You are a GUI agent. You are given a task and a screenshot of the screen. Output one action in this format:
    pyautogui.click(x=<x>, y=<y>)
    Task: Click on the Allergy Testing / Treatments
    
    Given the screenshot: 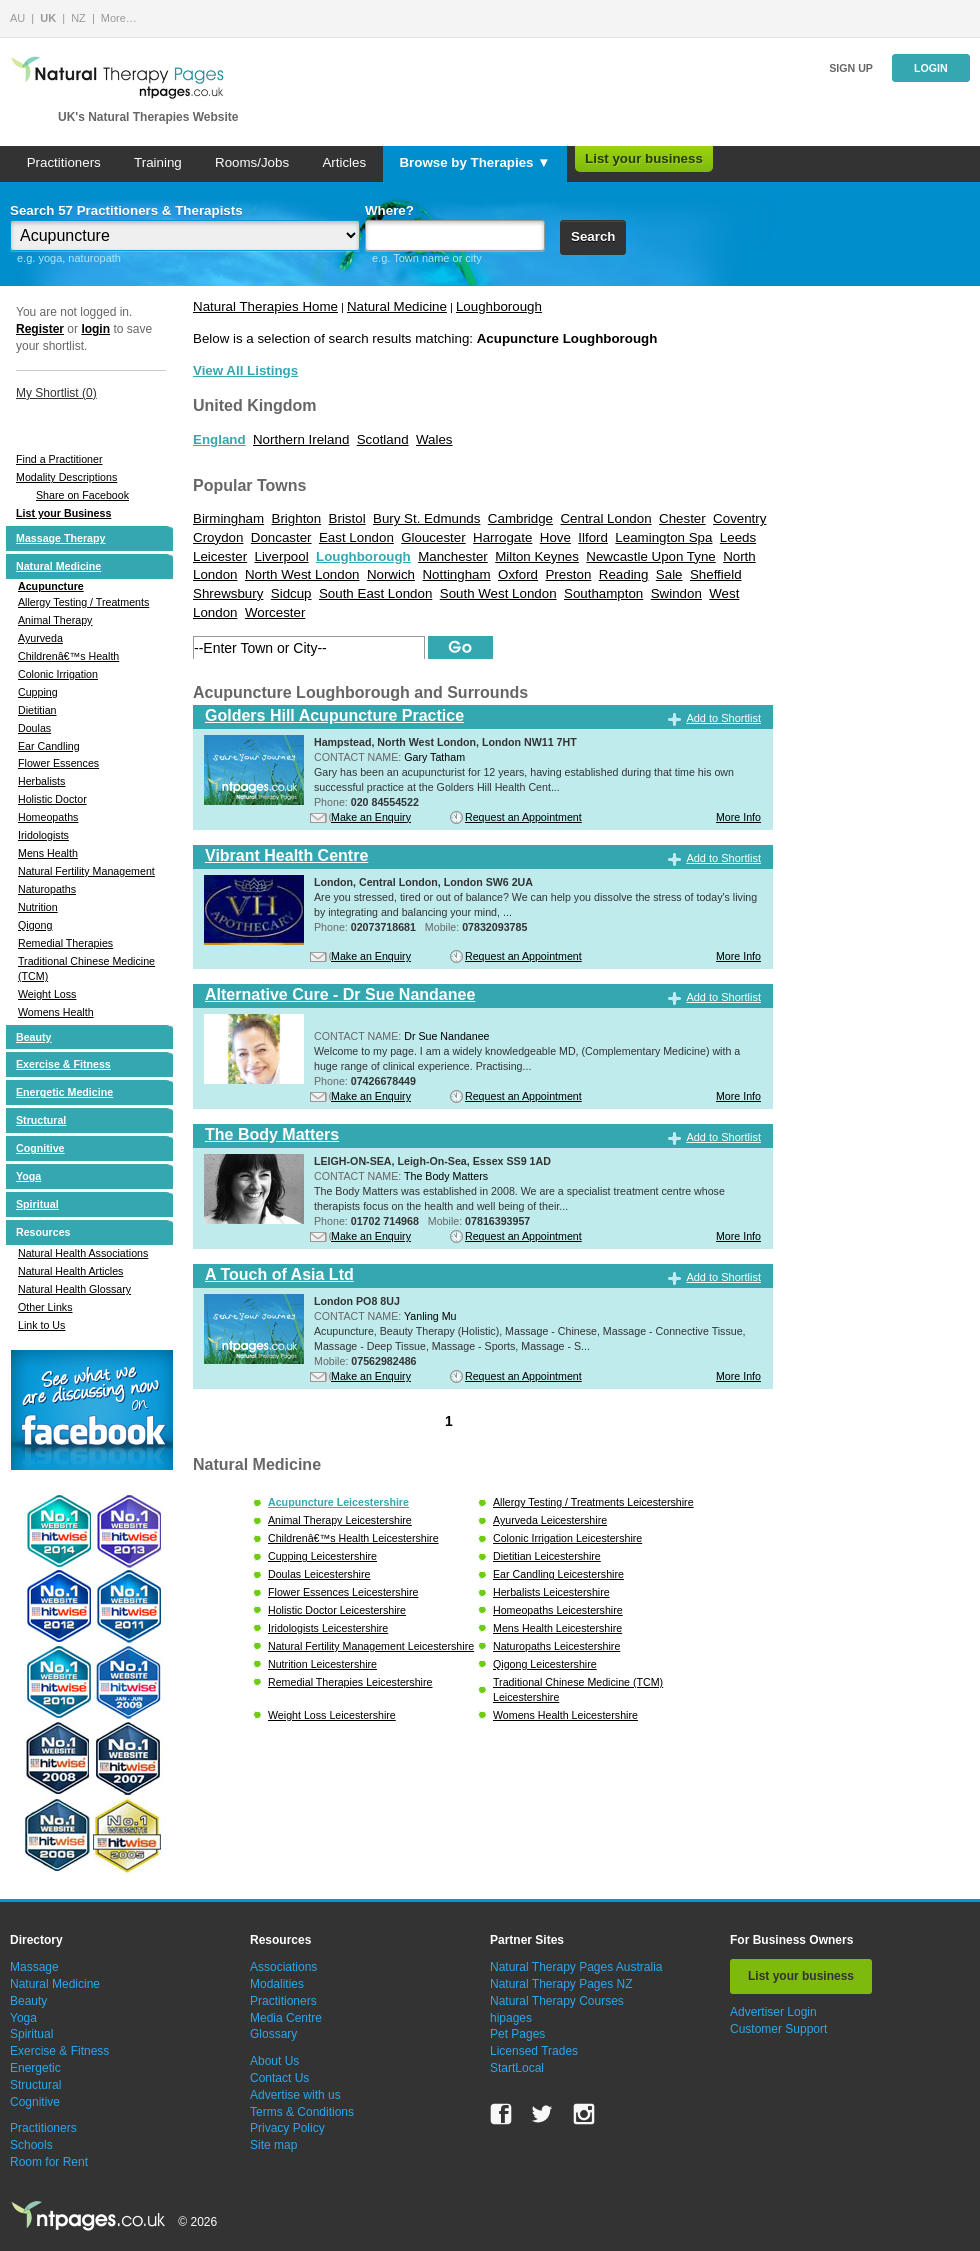 What is the action you would take?
    pyautogui.click(x=83, y=602)
    